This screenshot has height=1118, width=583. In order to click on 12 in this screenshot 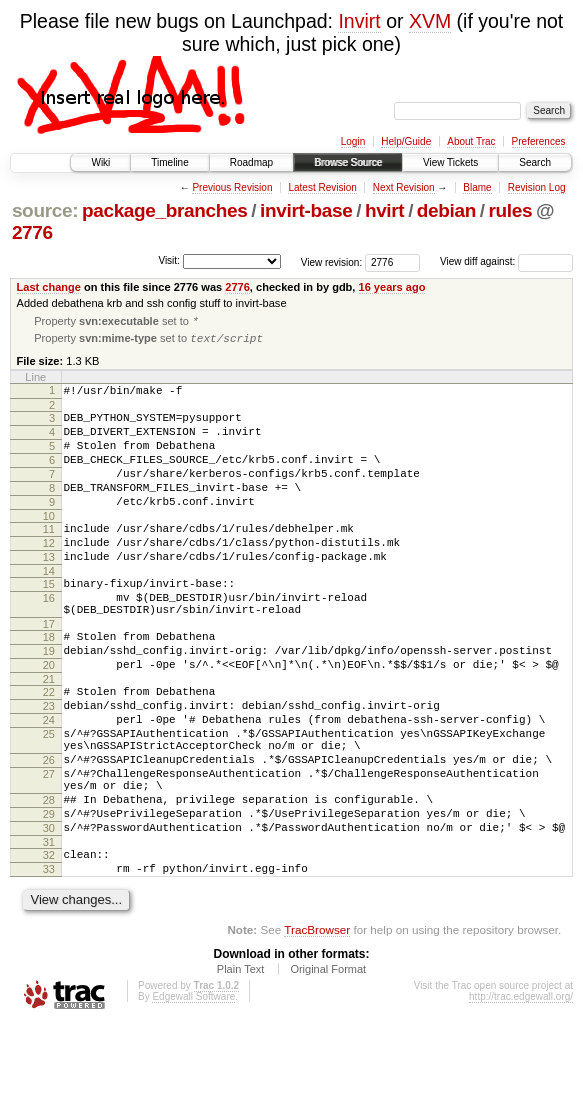, I will do `click(49, 574)`.